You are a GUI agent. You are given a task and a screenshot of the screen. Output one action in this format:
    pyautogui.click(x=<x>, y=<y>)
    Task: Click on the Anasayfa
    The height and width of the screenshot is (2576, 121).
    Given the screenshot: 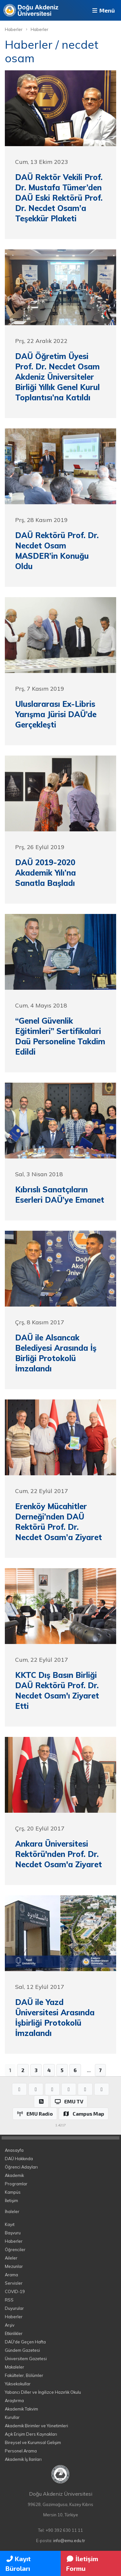 What is the action you would take?
    pyautogui.click(x=14, y=2150)
    